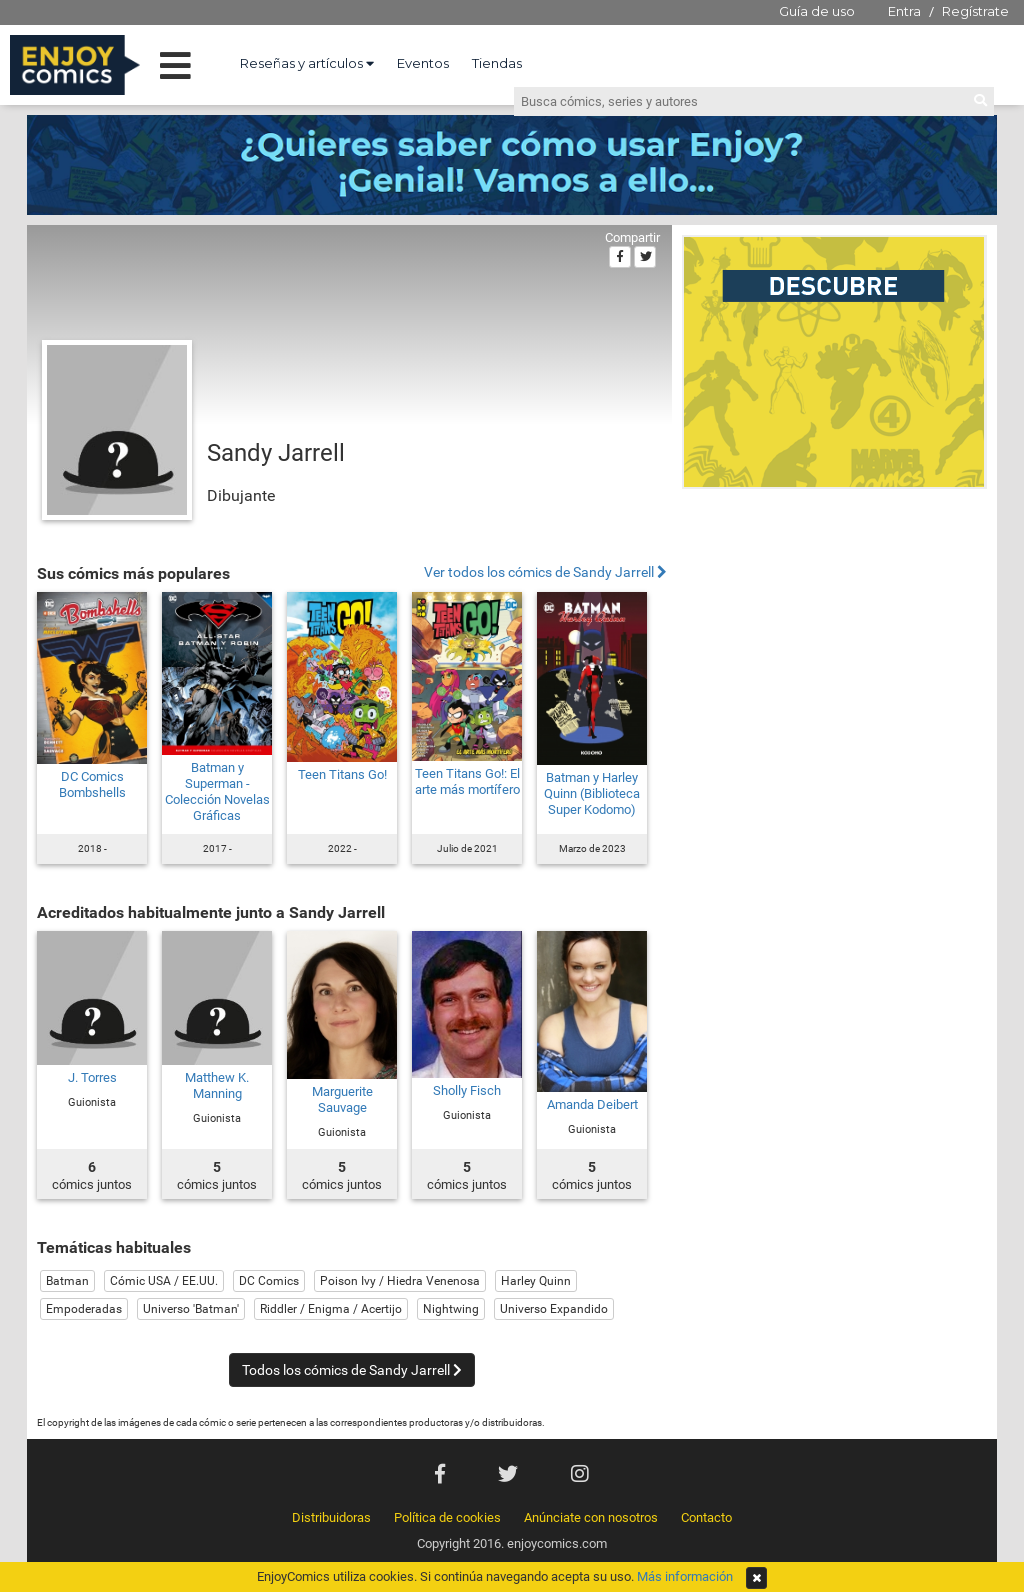 The width and height of the screenshot is (1024, 1592). Describe the element at coordinates (164, 1281) in the screenshot. I see `Cómic USA / EE.UU.` at that location.